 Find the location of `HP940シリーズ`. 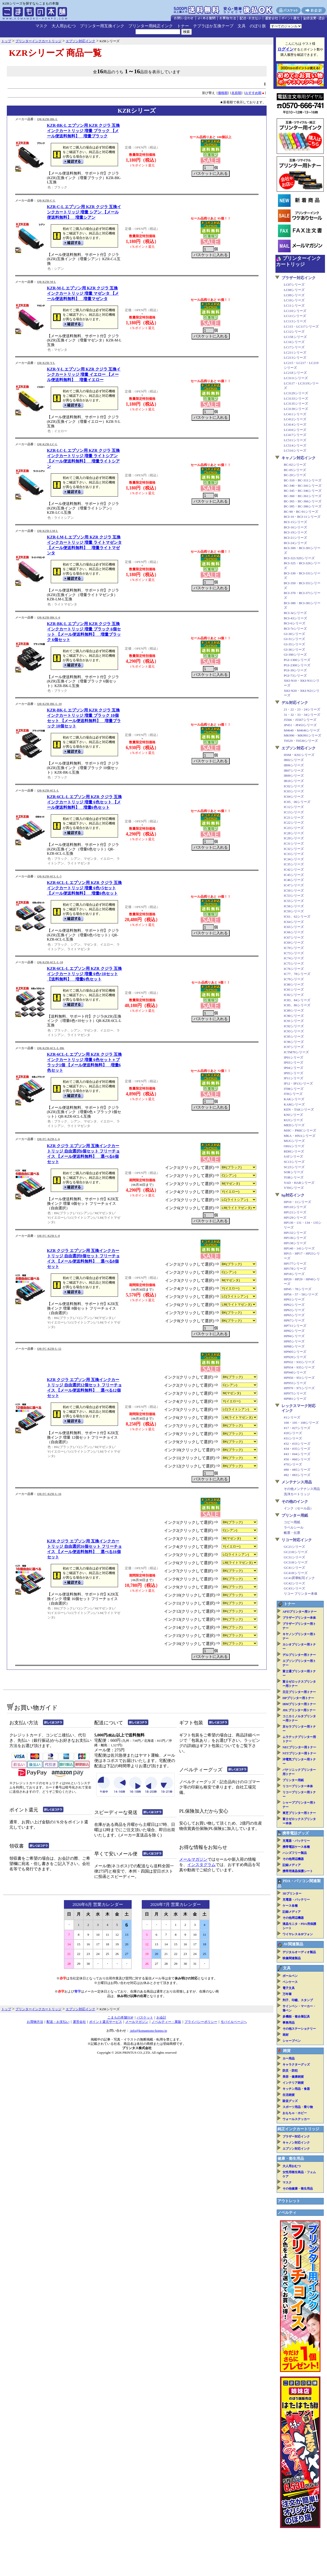

HP940シリーズ is located at coordinates (295, 1372).